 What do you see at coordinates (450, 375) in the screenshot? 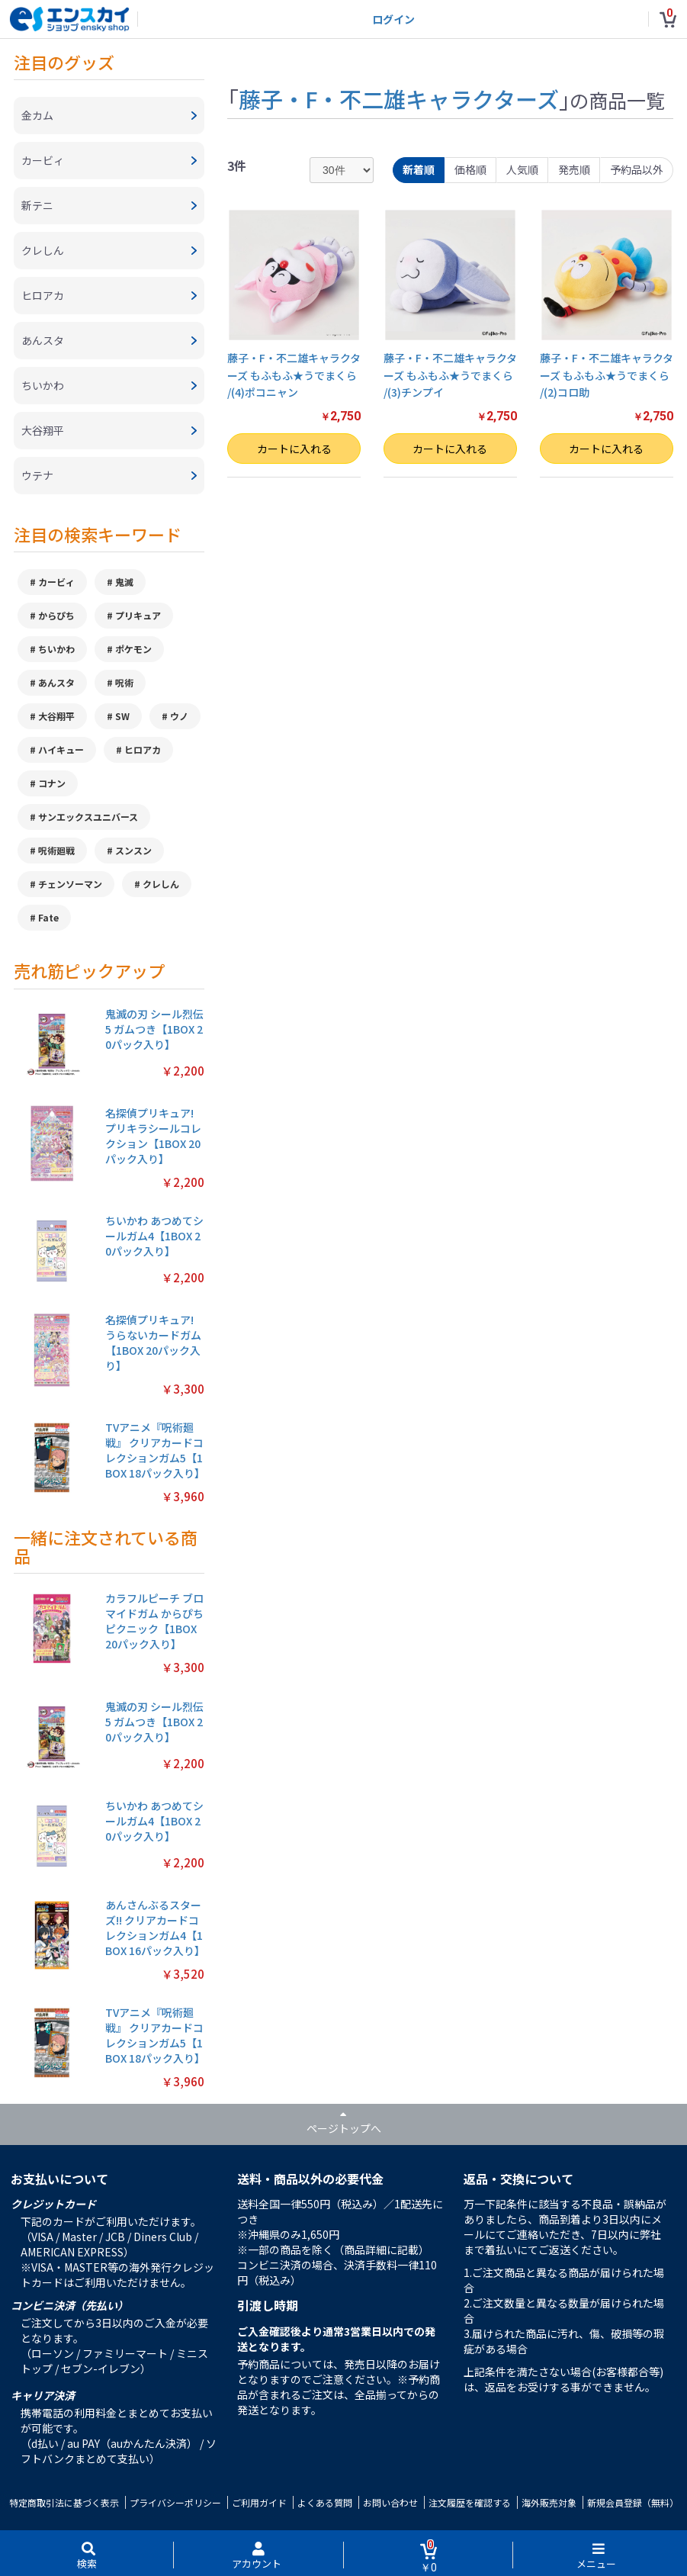
I see `藤子・F・不二雄キャラクターズ もふもふ★うでまくら /(3)チンプイ` at bounding box center [450, 375].